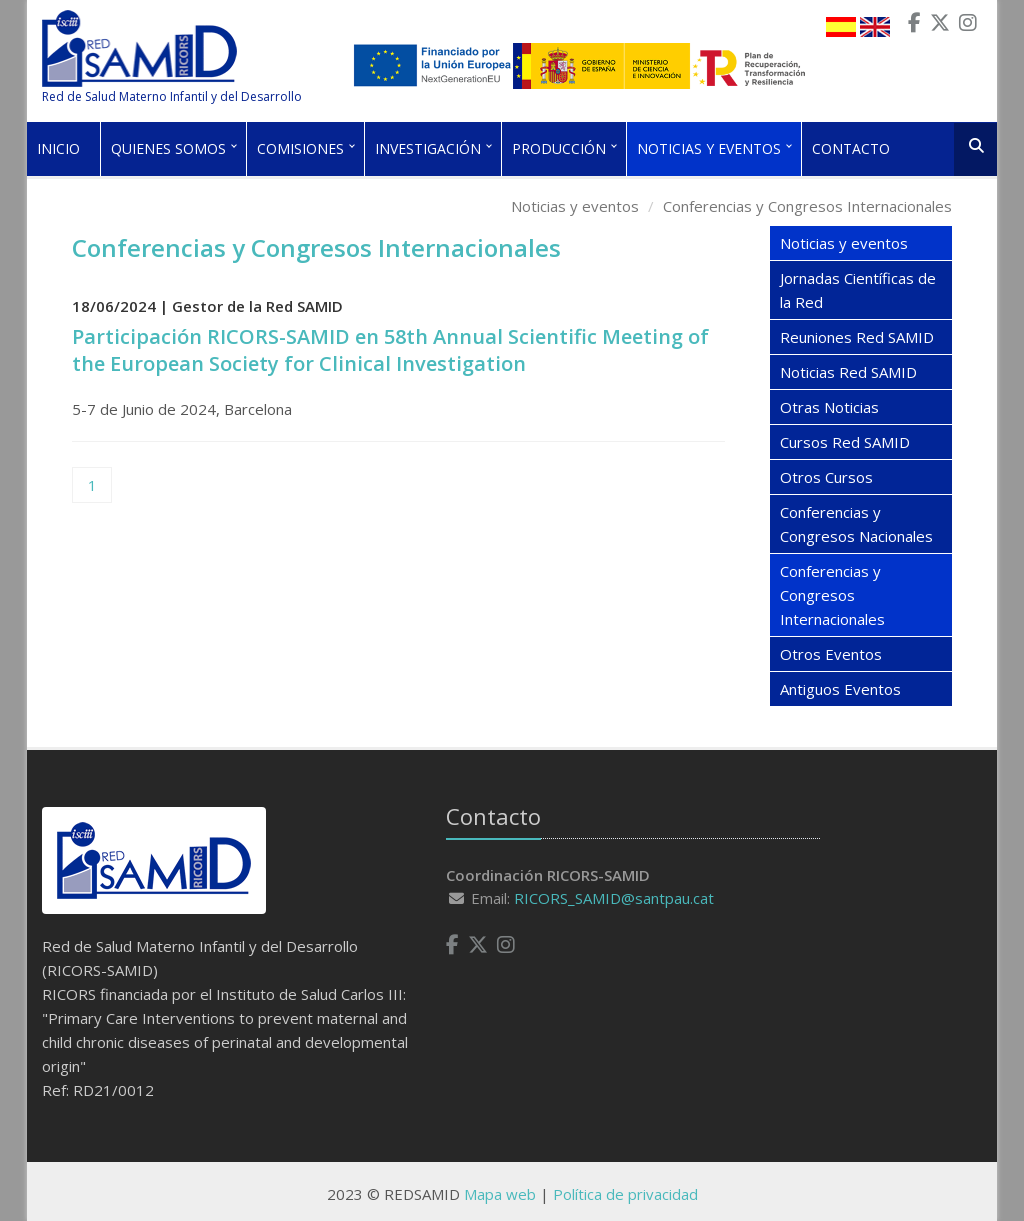 This screenshot has width=1024, height=1221. What do you see at coordinates (826, 477) in the screenshot?
I see `Otros Cursos` at bounding box center [826, 477].